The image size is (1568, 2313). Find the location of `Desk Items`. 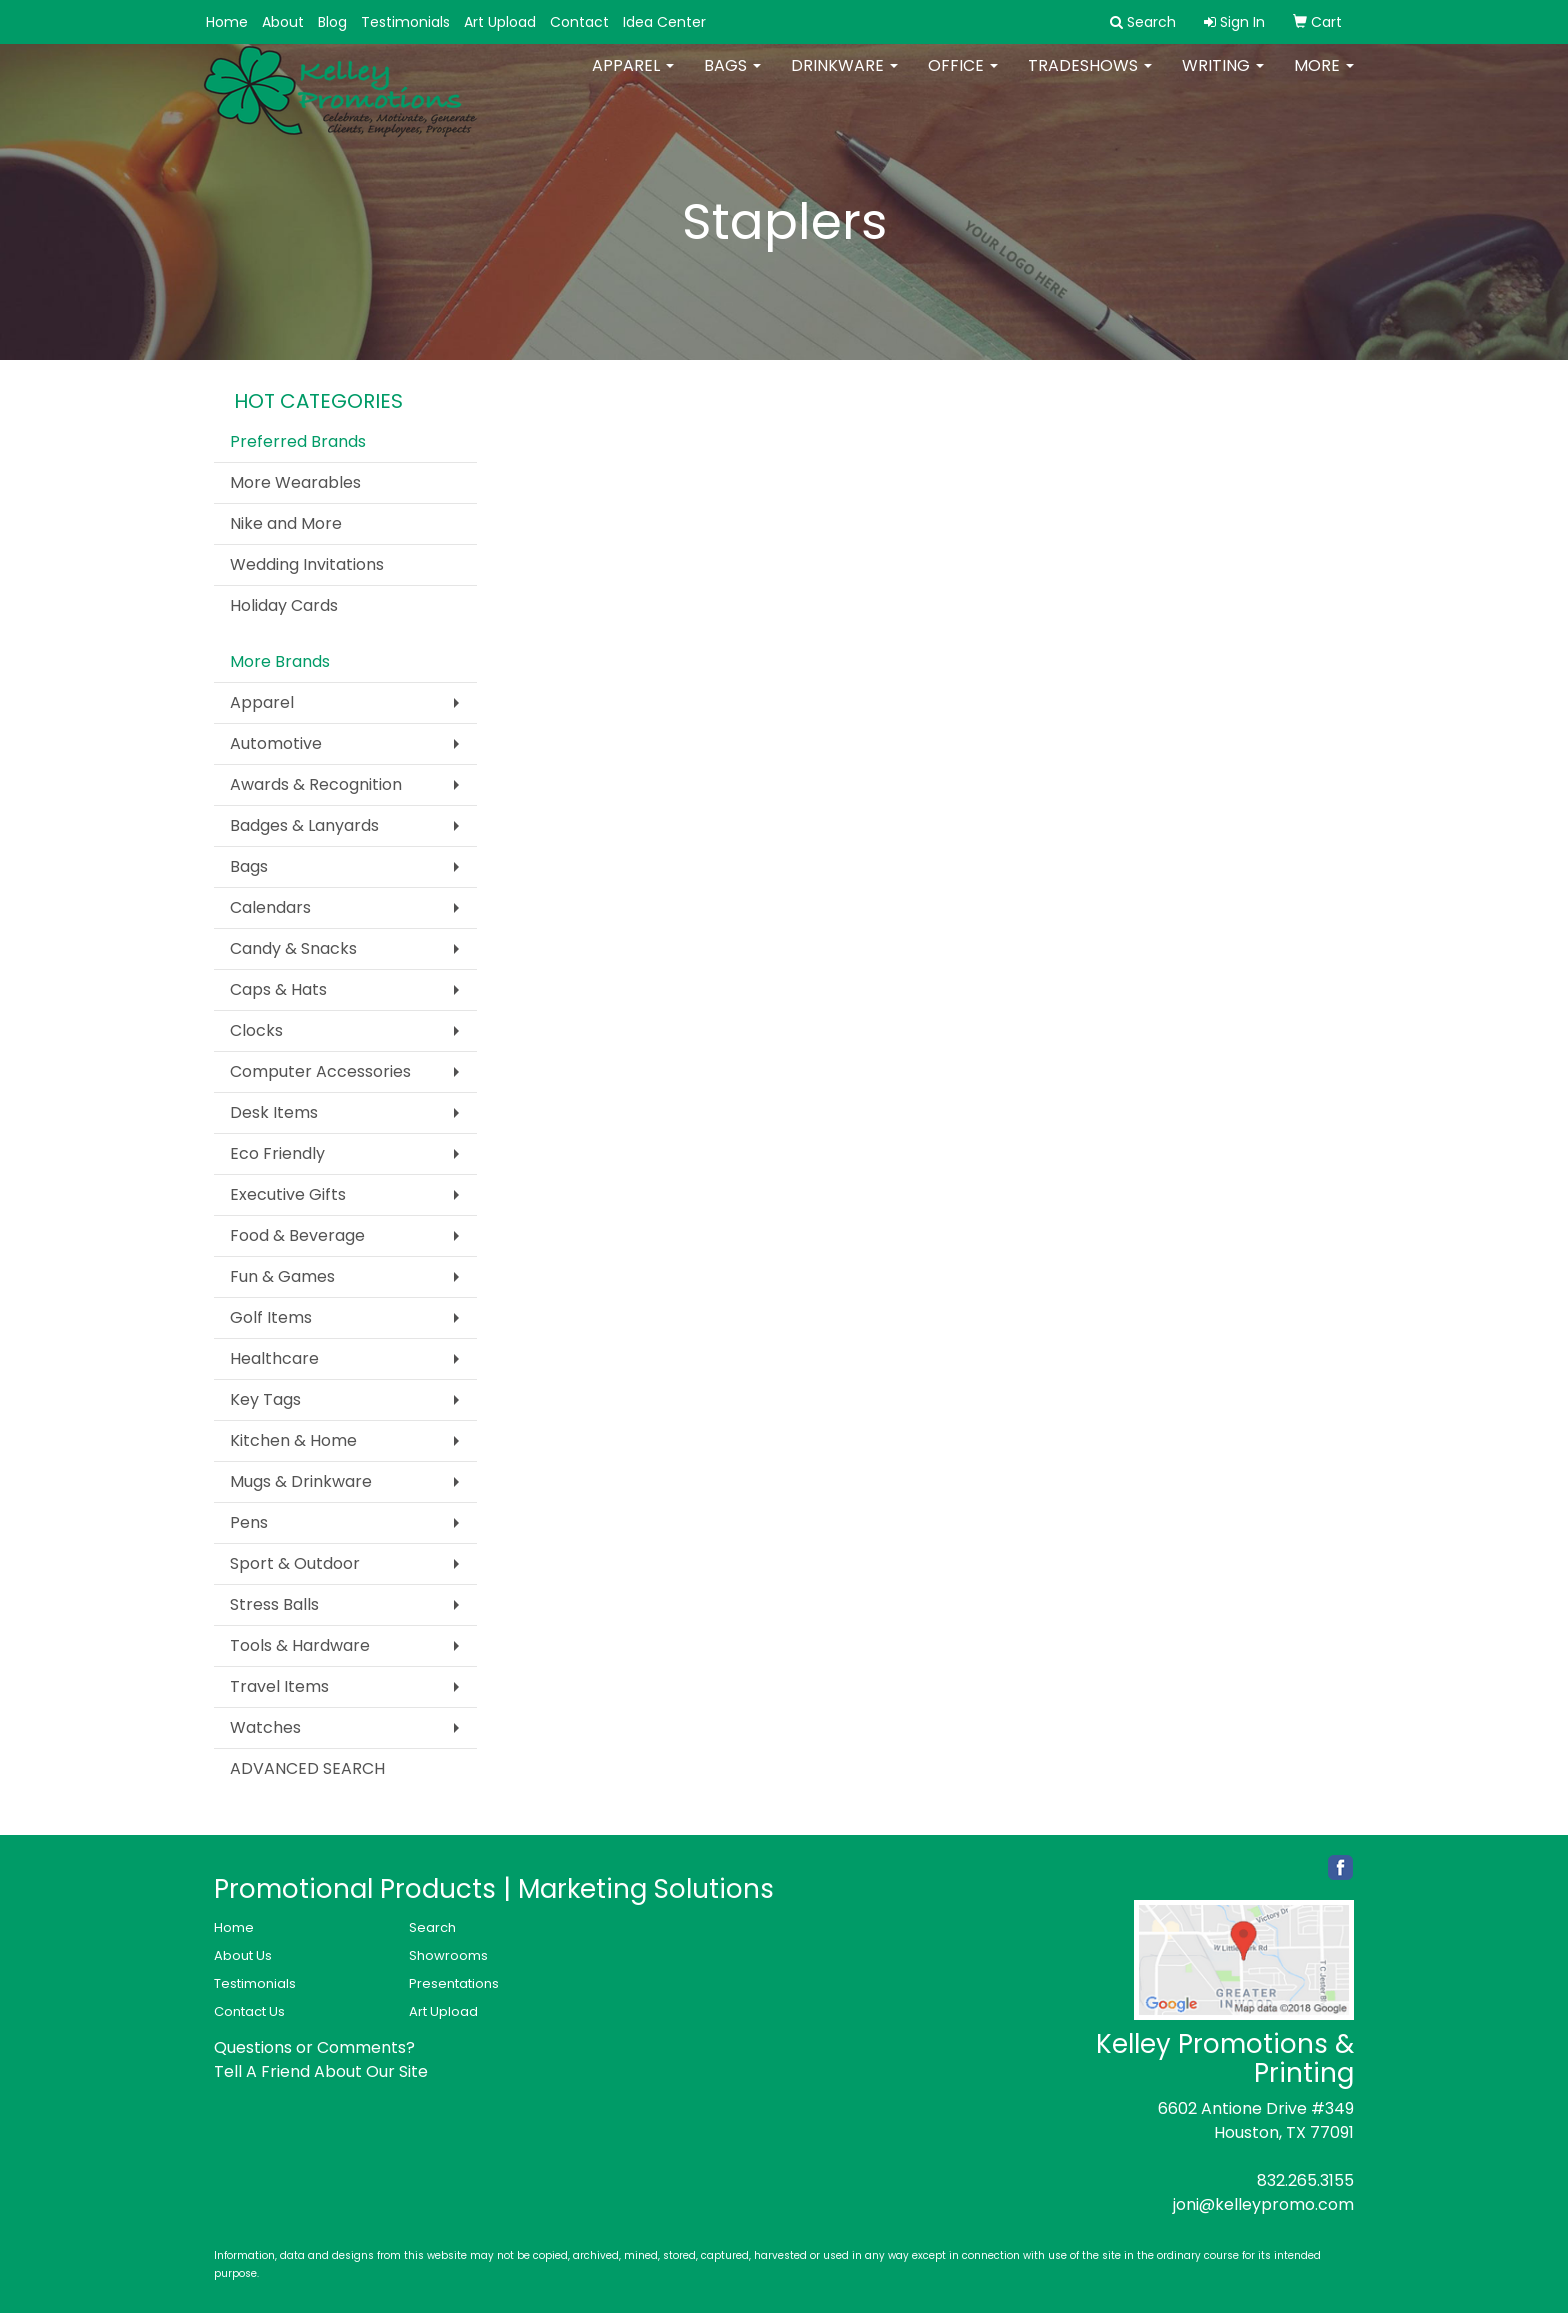

Desk Items is located at coordinates (274, 1112).